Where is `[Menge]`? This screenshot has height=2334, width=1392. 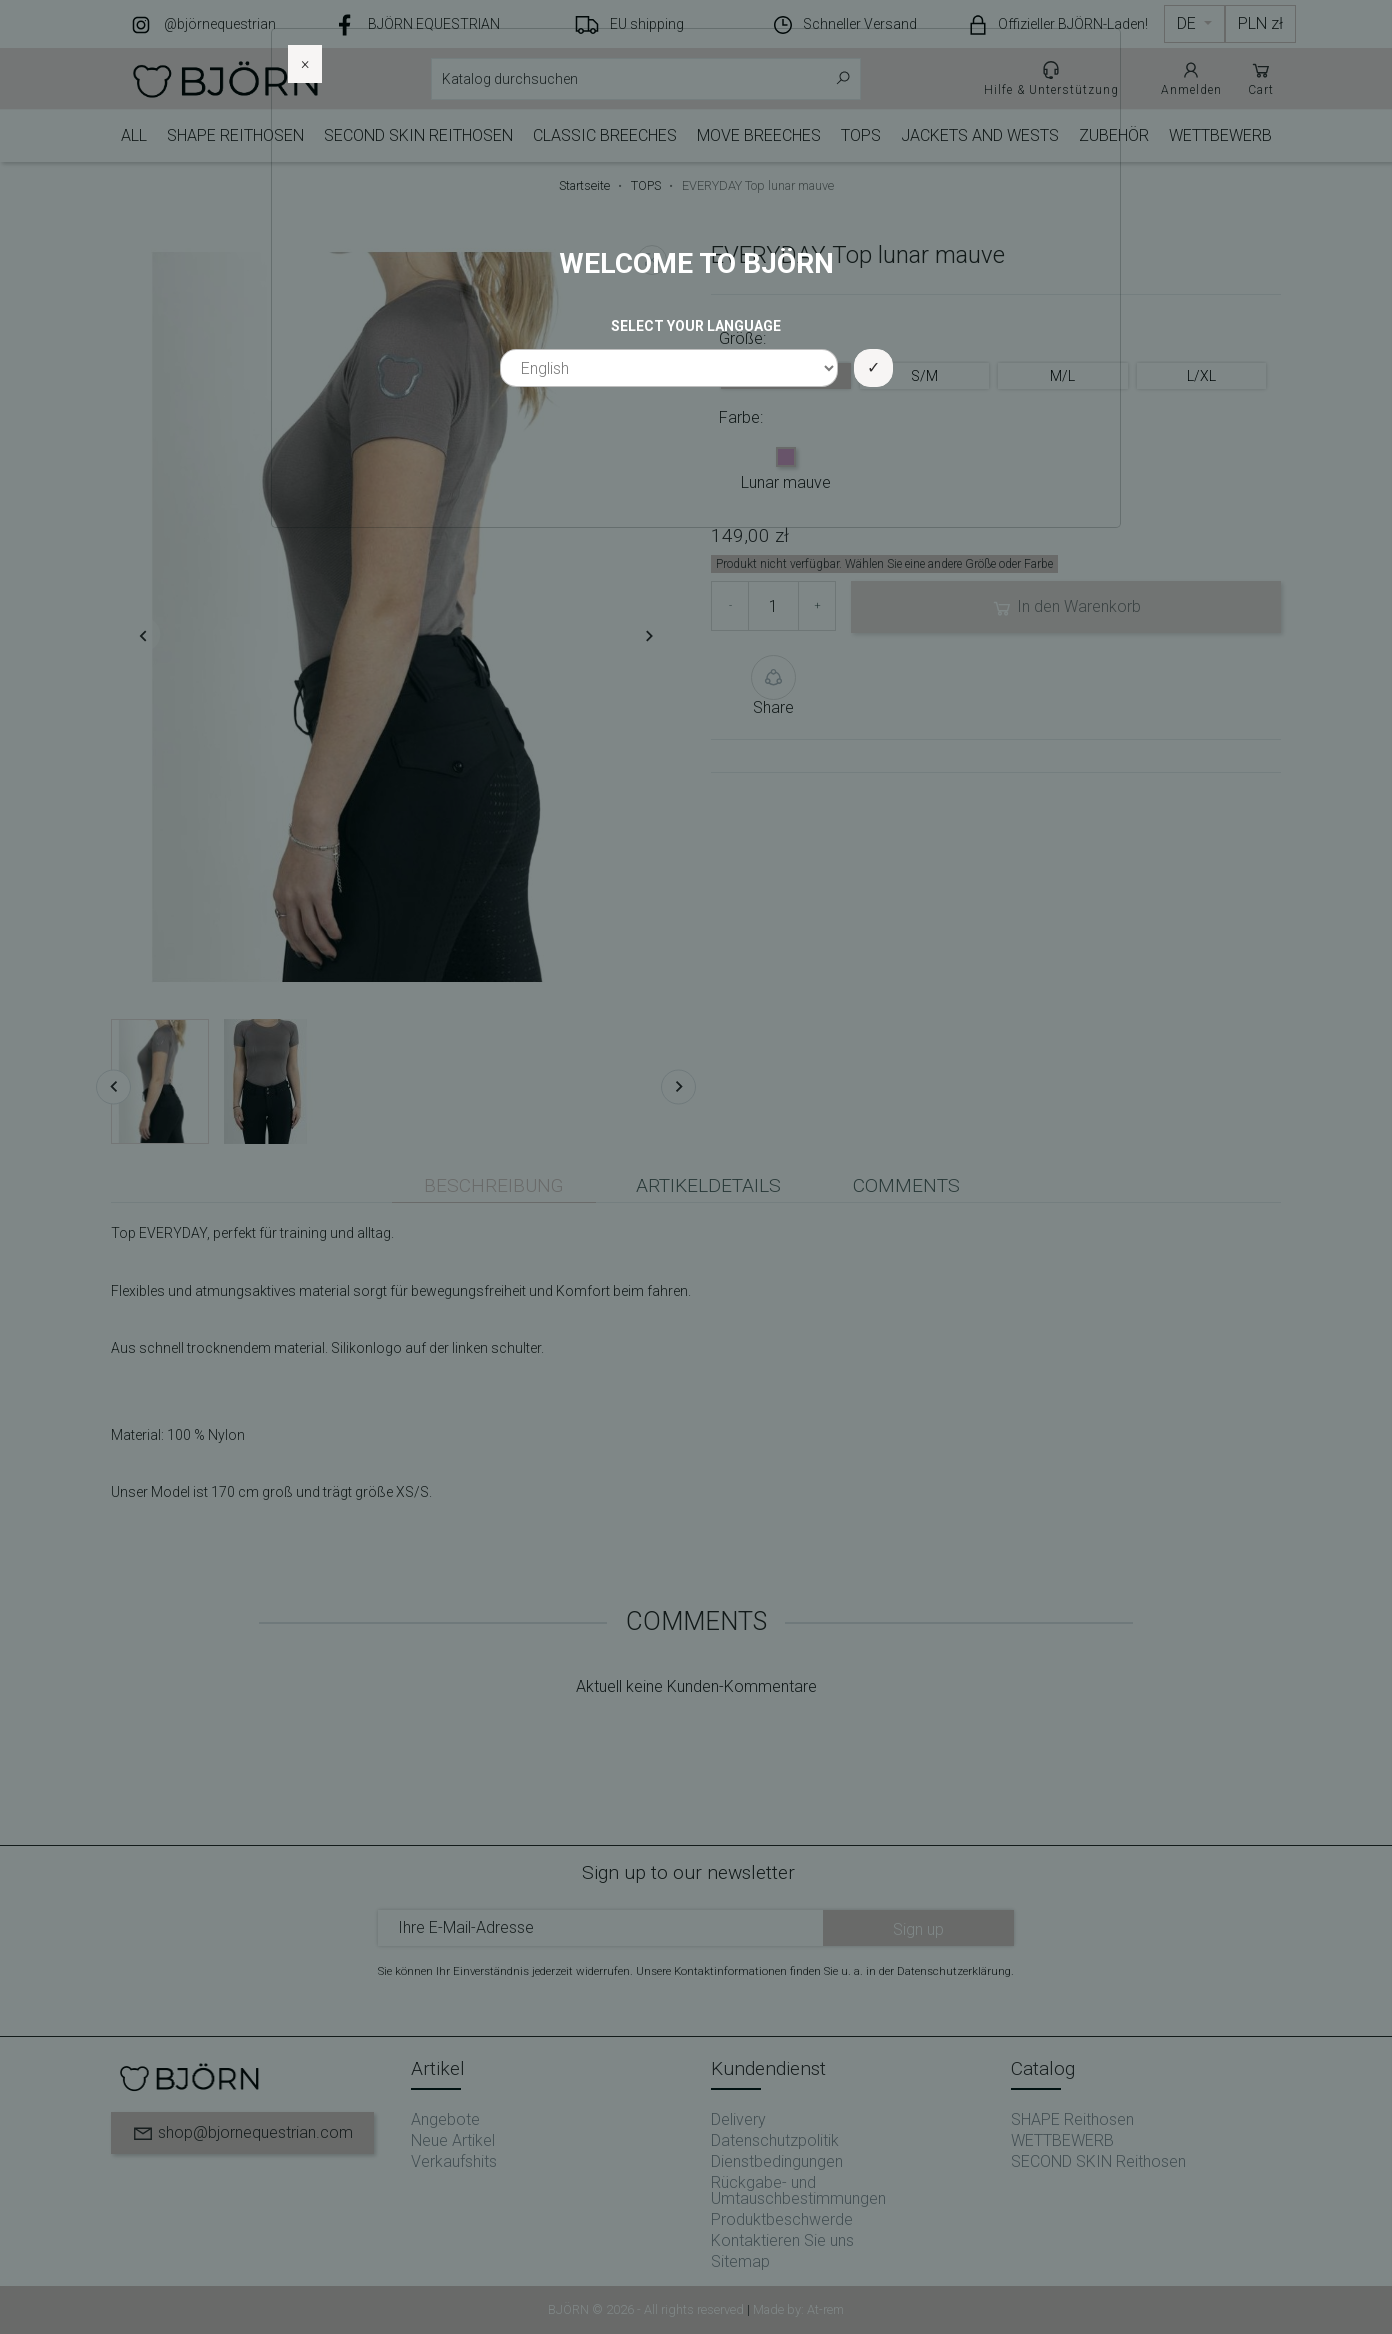
[Menge] is located at coordinates (773, 606).